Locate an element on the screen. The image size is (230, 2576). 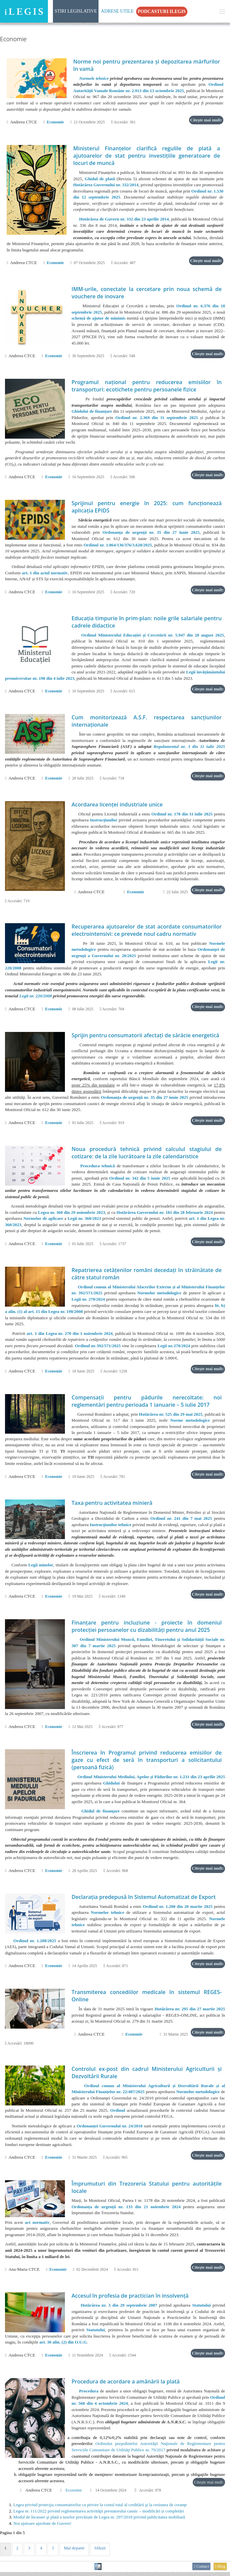
Ordonanței Guvernului nr. 24/2010 is located at coordinates (109, 2129).